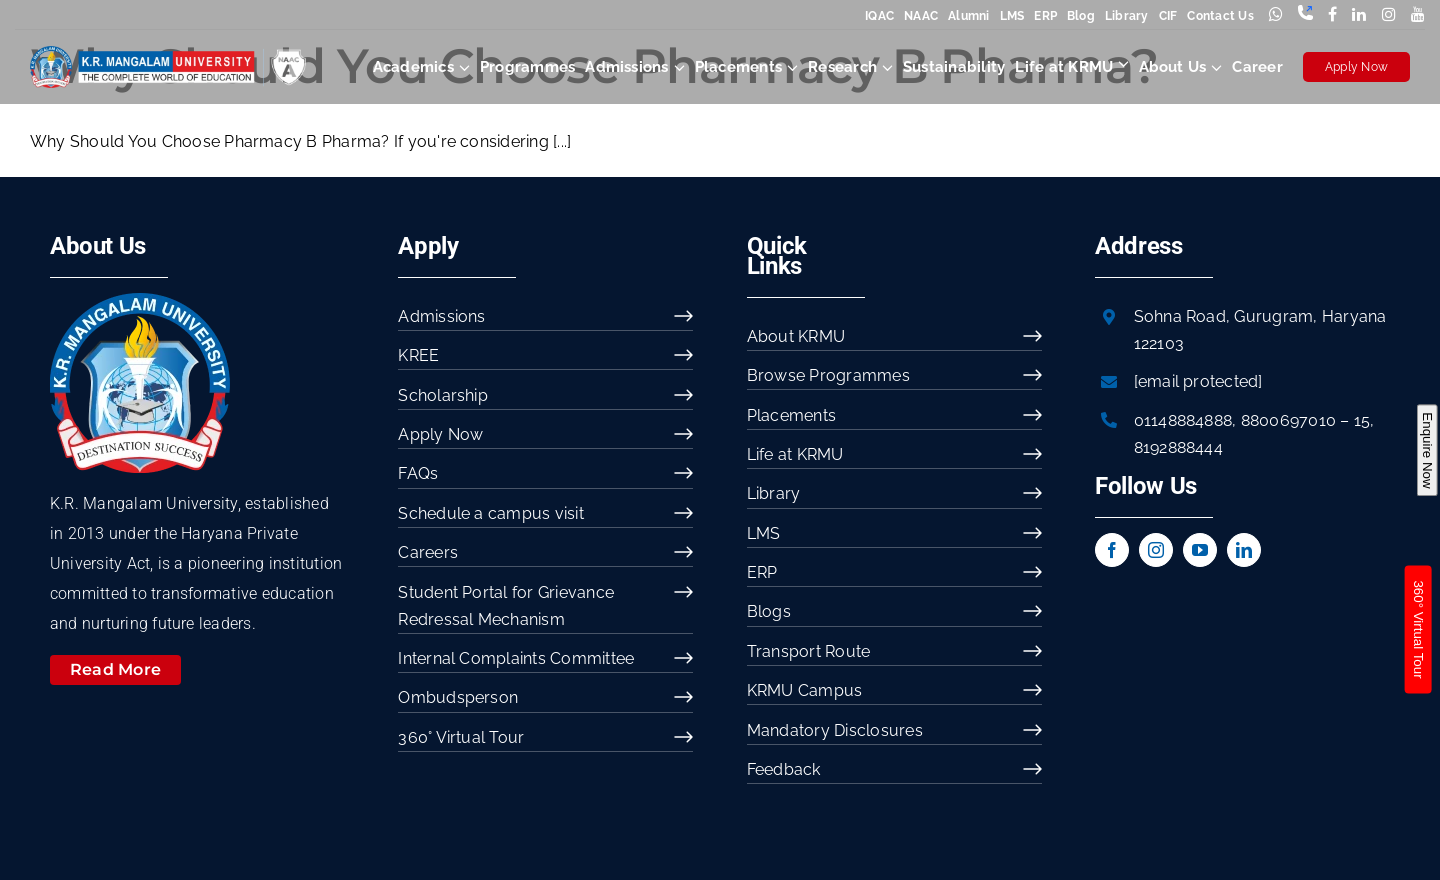  What do you see at coordinates (1362, 420) in the screenshot?
I see `15` at bounding box center [1362, 420].